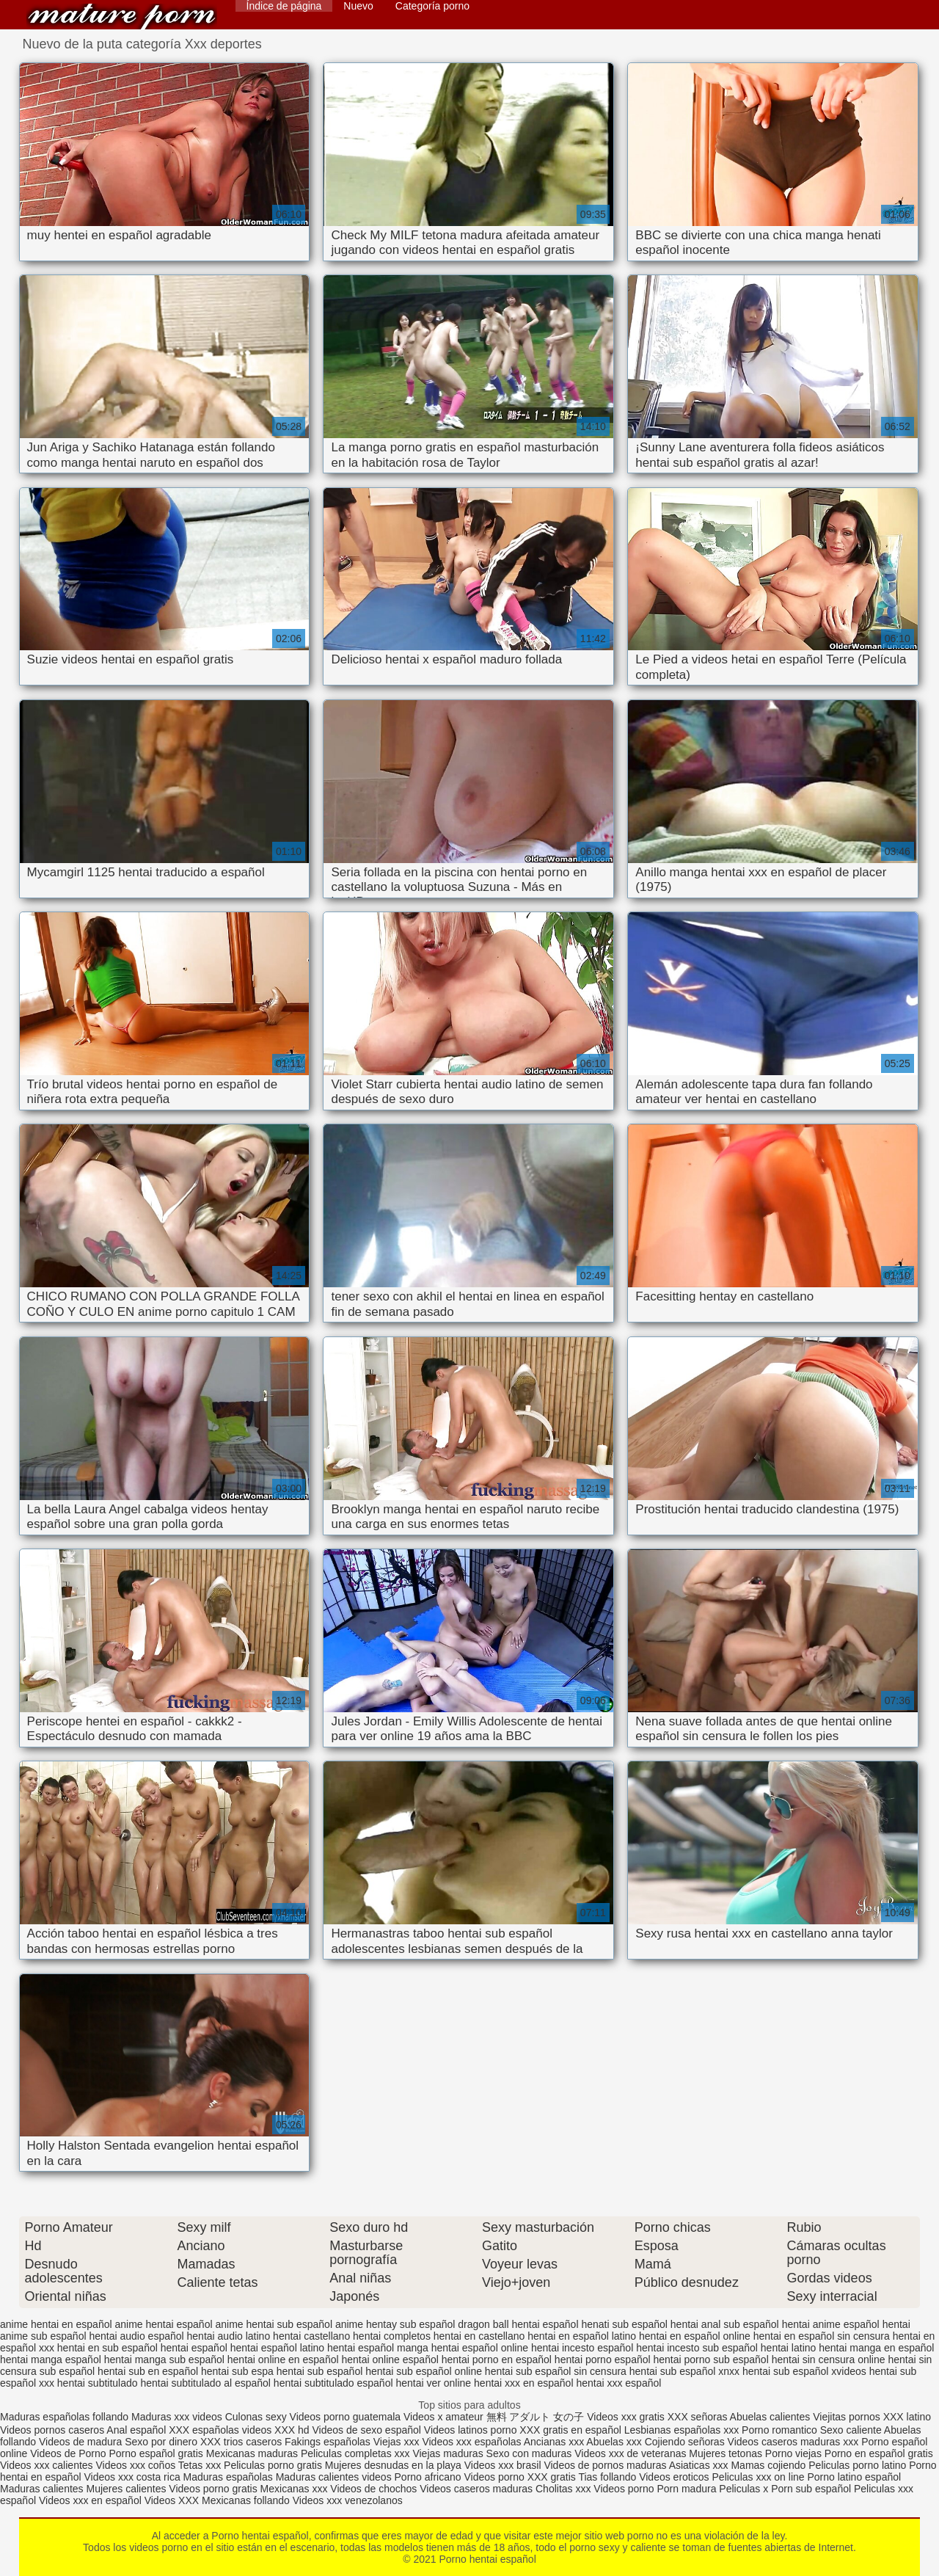  I want to click on XXX señoras, so click(698, 2417).